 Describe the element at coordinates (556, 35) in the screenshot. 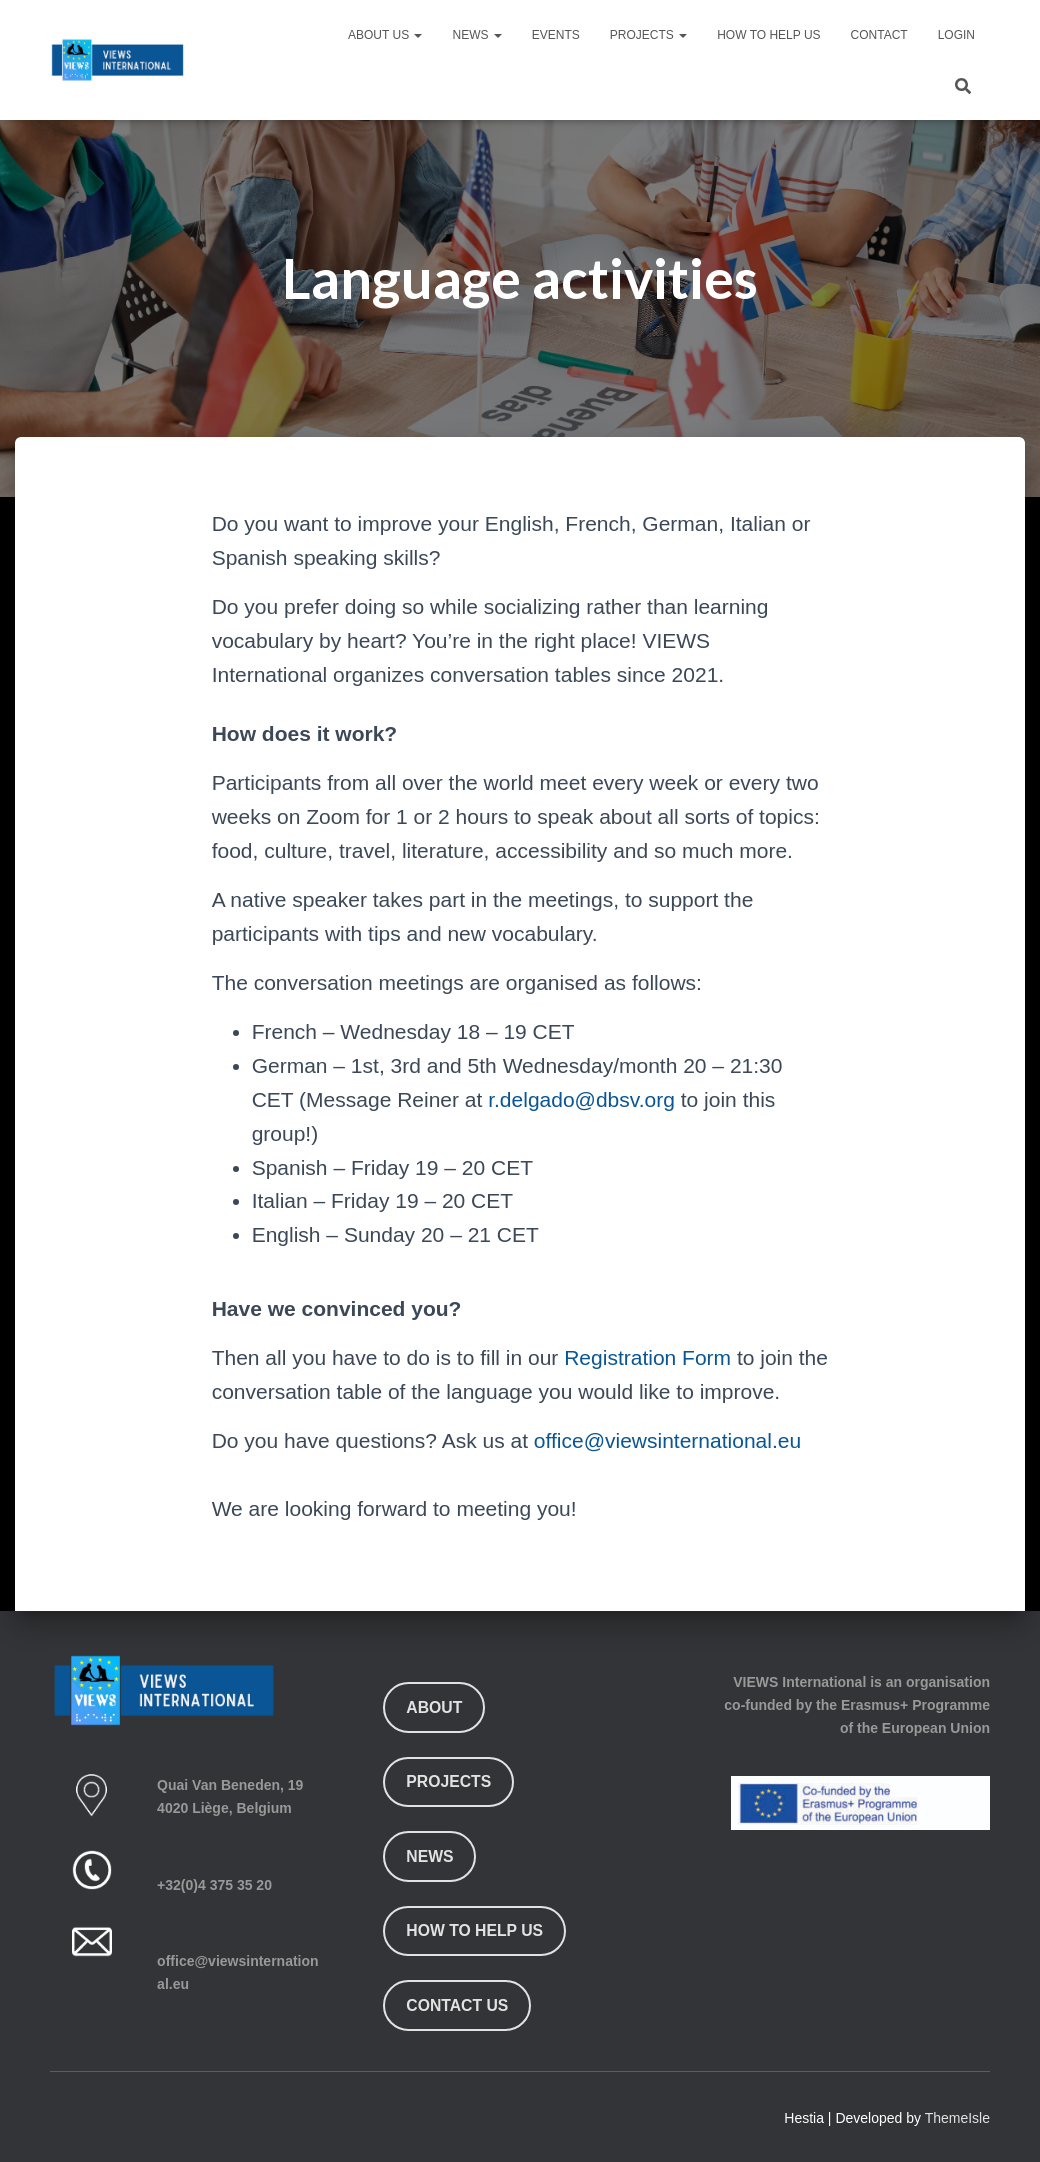

I see `Events` at that location.